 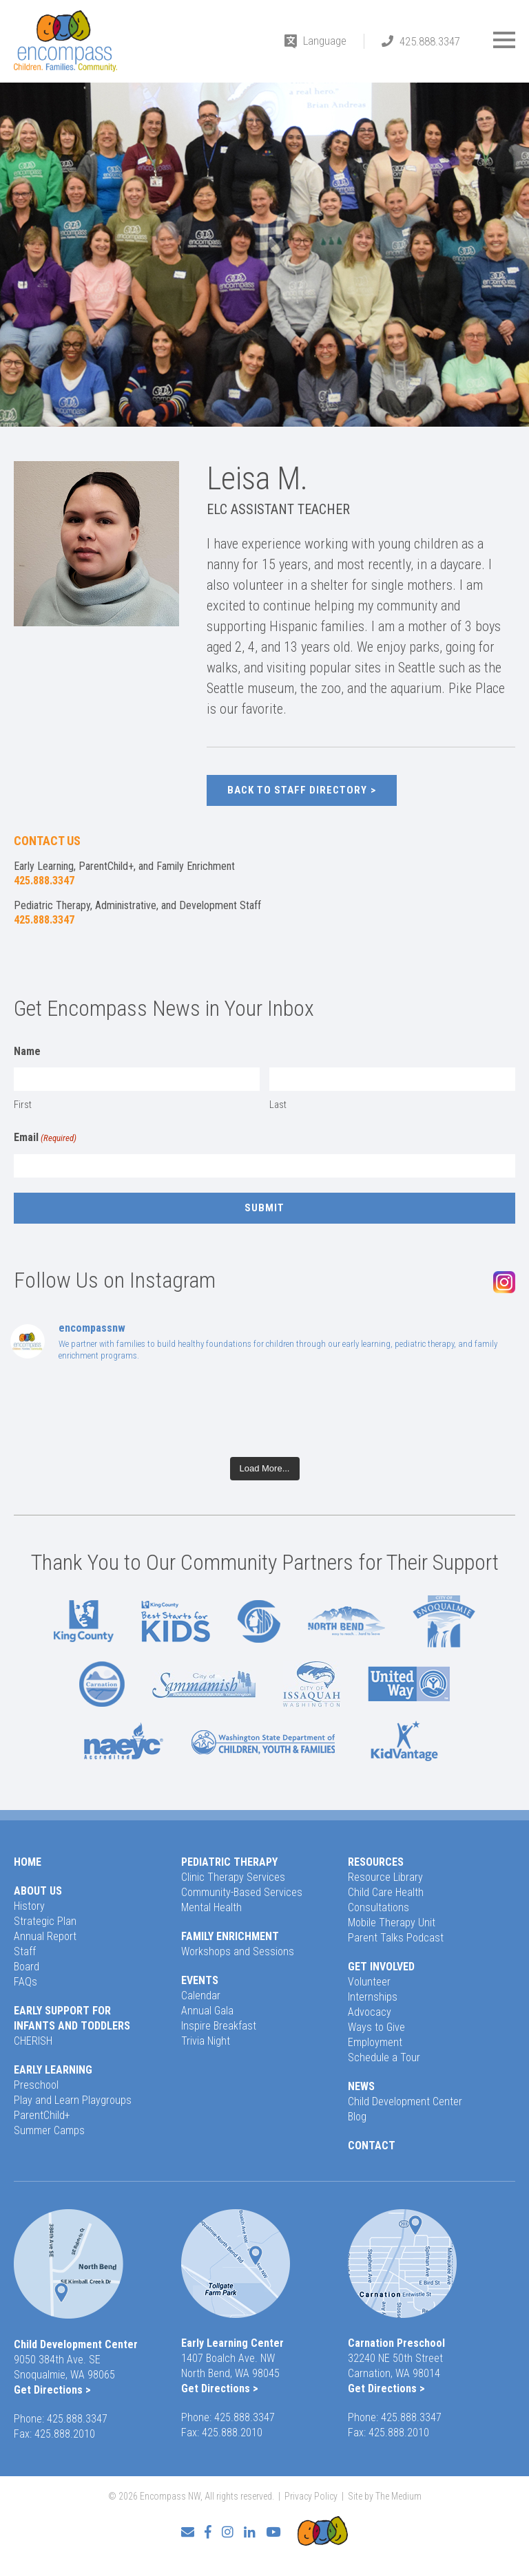 What do you see at coordinates (430, 41) in the screenshot?
I see `425.888.3347` at bounding box center [430, 41].